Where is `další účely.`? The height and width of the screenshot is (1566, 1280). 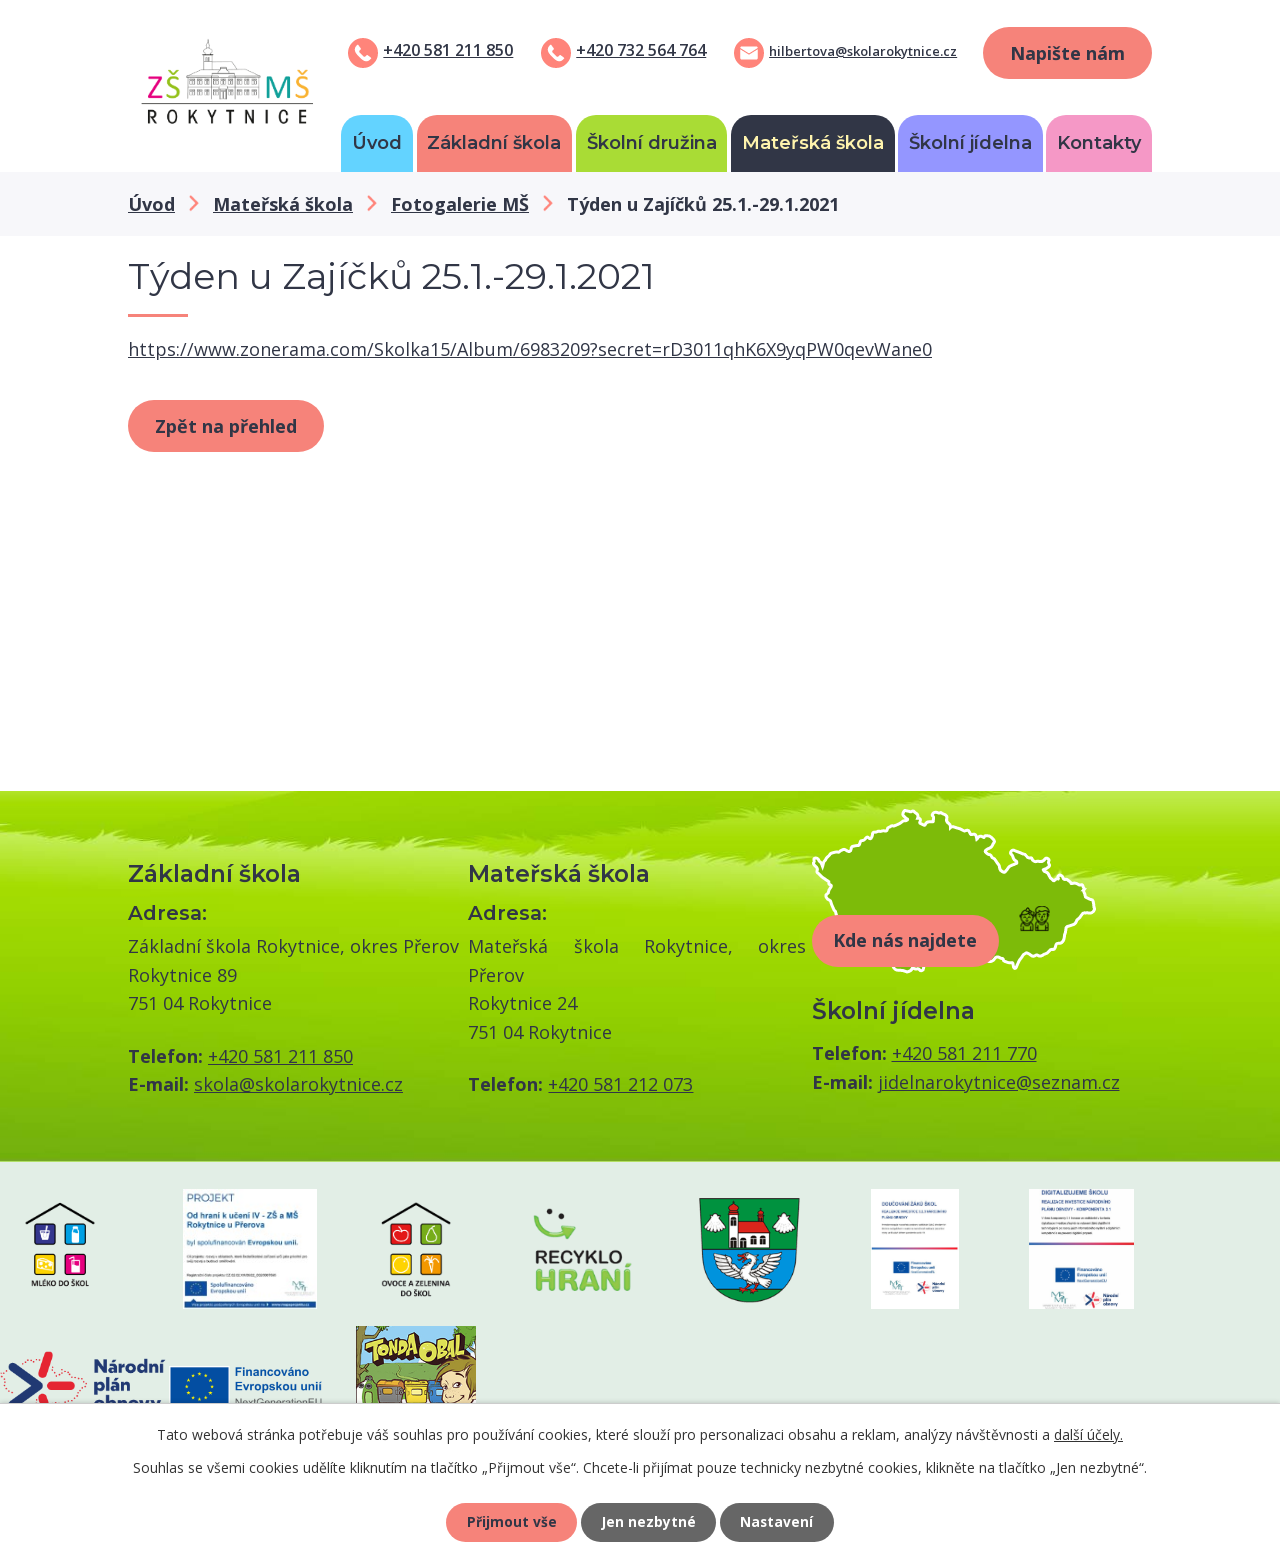
další účely. is located at coordinates (1088, 1433).